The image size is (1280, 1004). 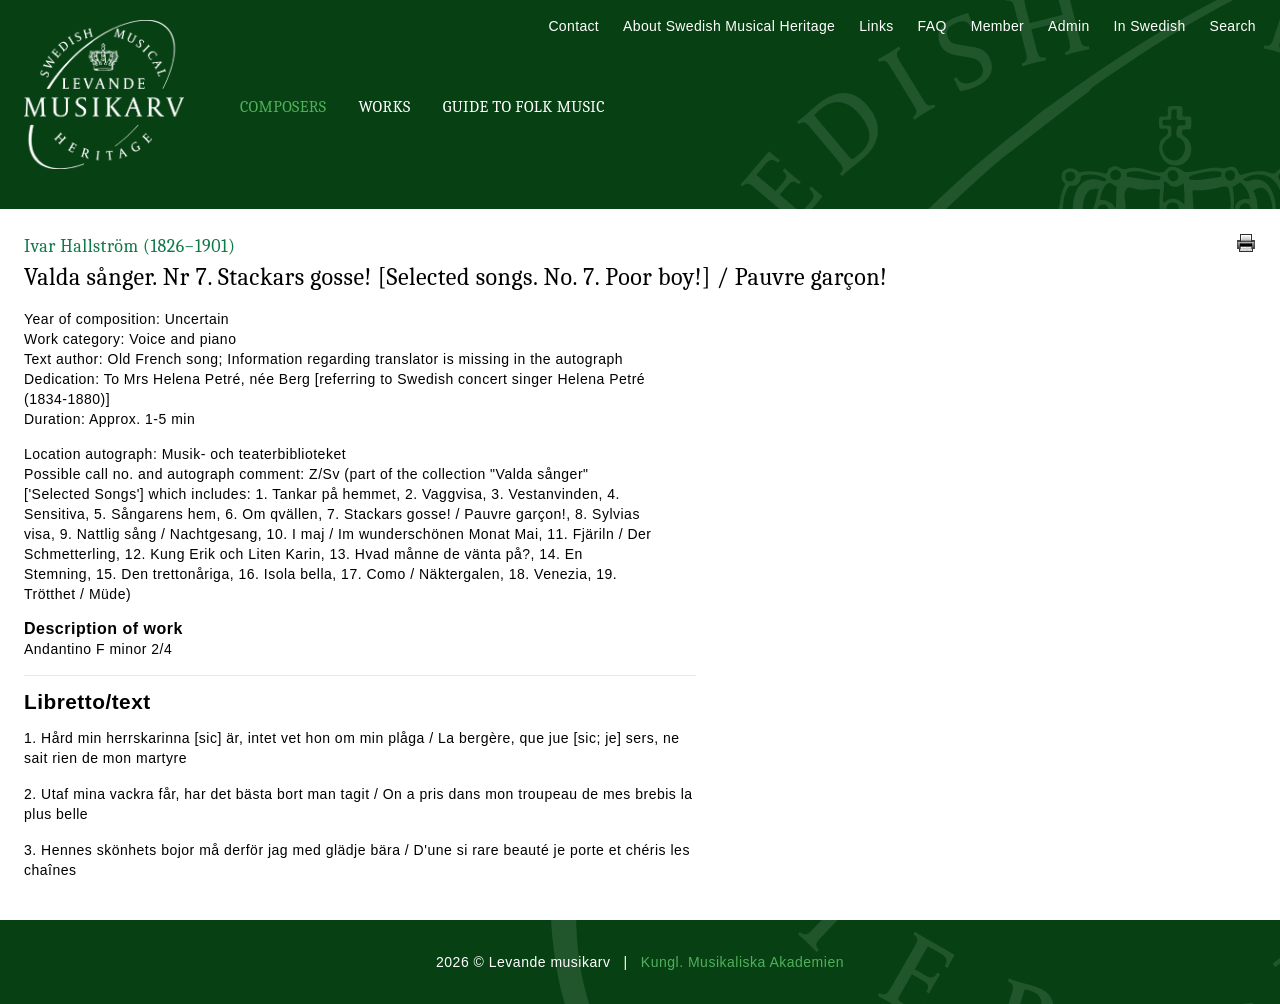 What do you see at coordinates (997, 26) in the screenshot?
I see `Member` at bounding box center [997, 26].